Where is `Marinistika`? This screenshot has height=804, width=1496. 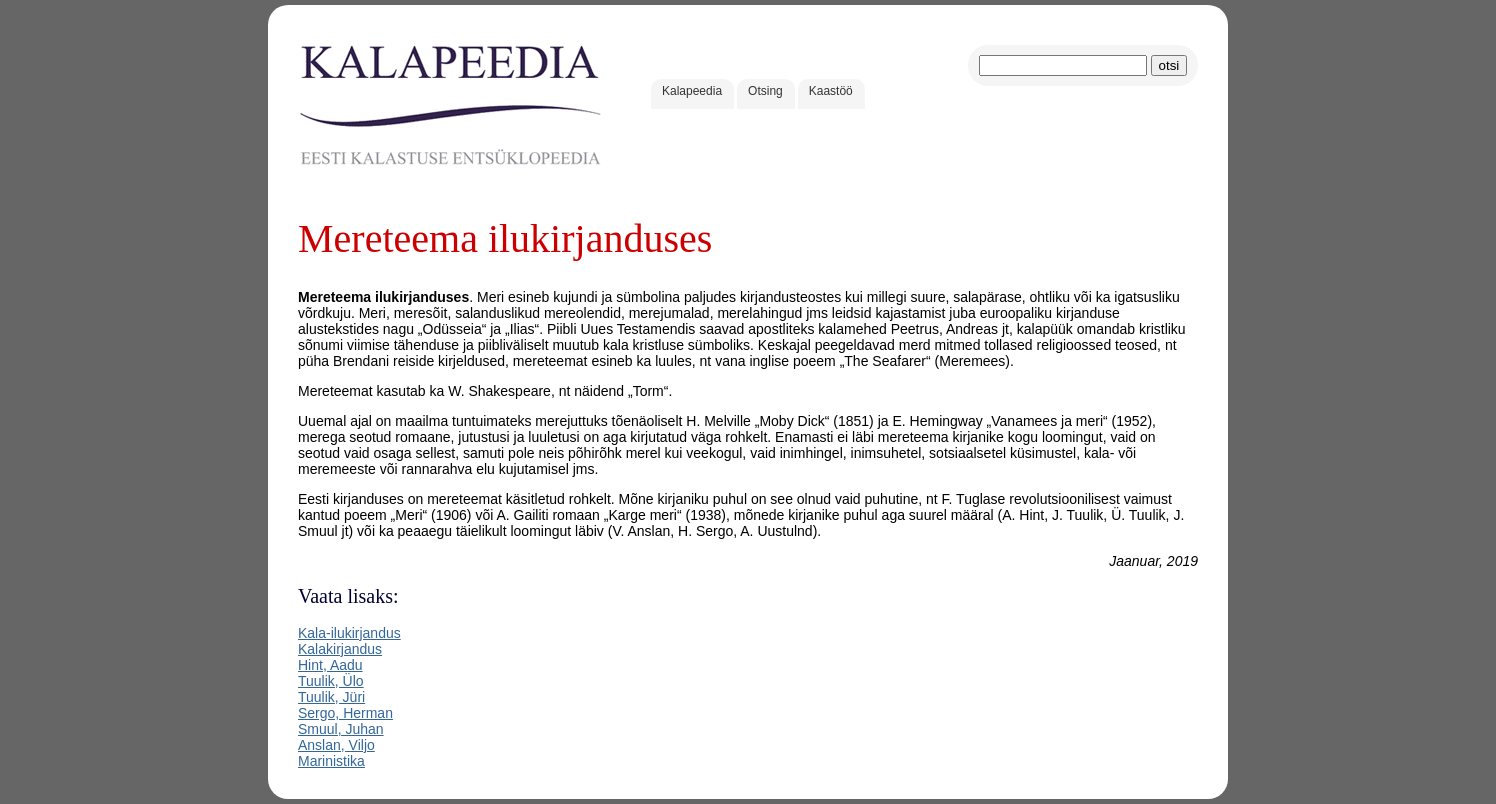
Marinistika is located at coordinates (331, 761).